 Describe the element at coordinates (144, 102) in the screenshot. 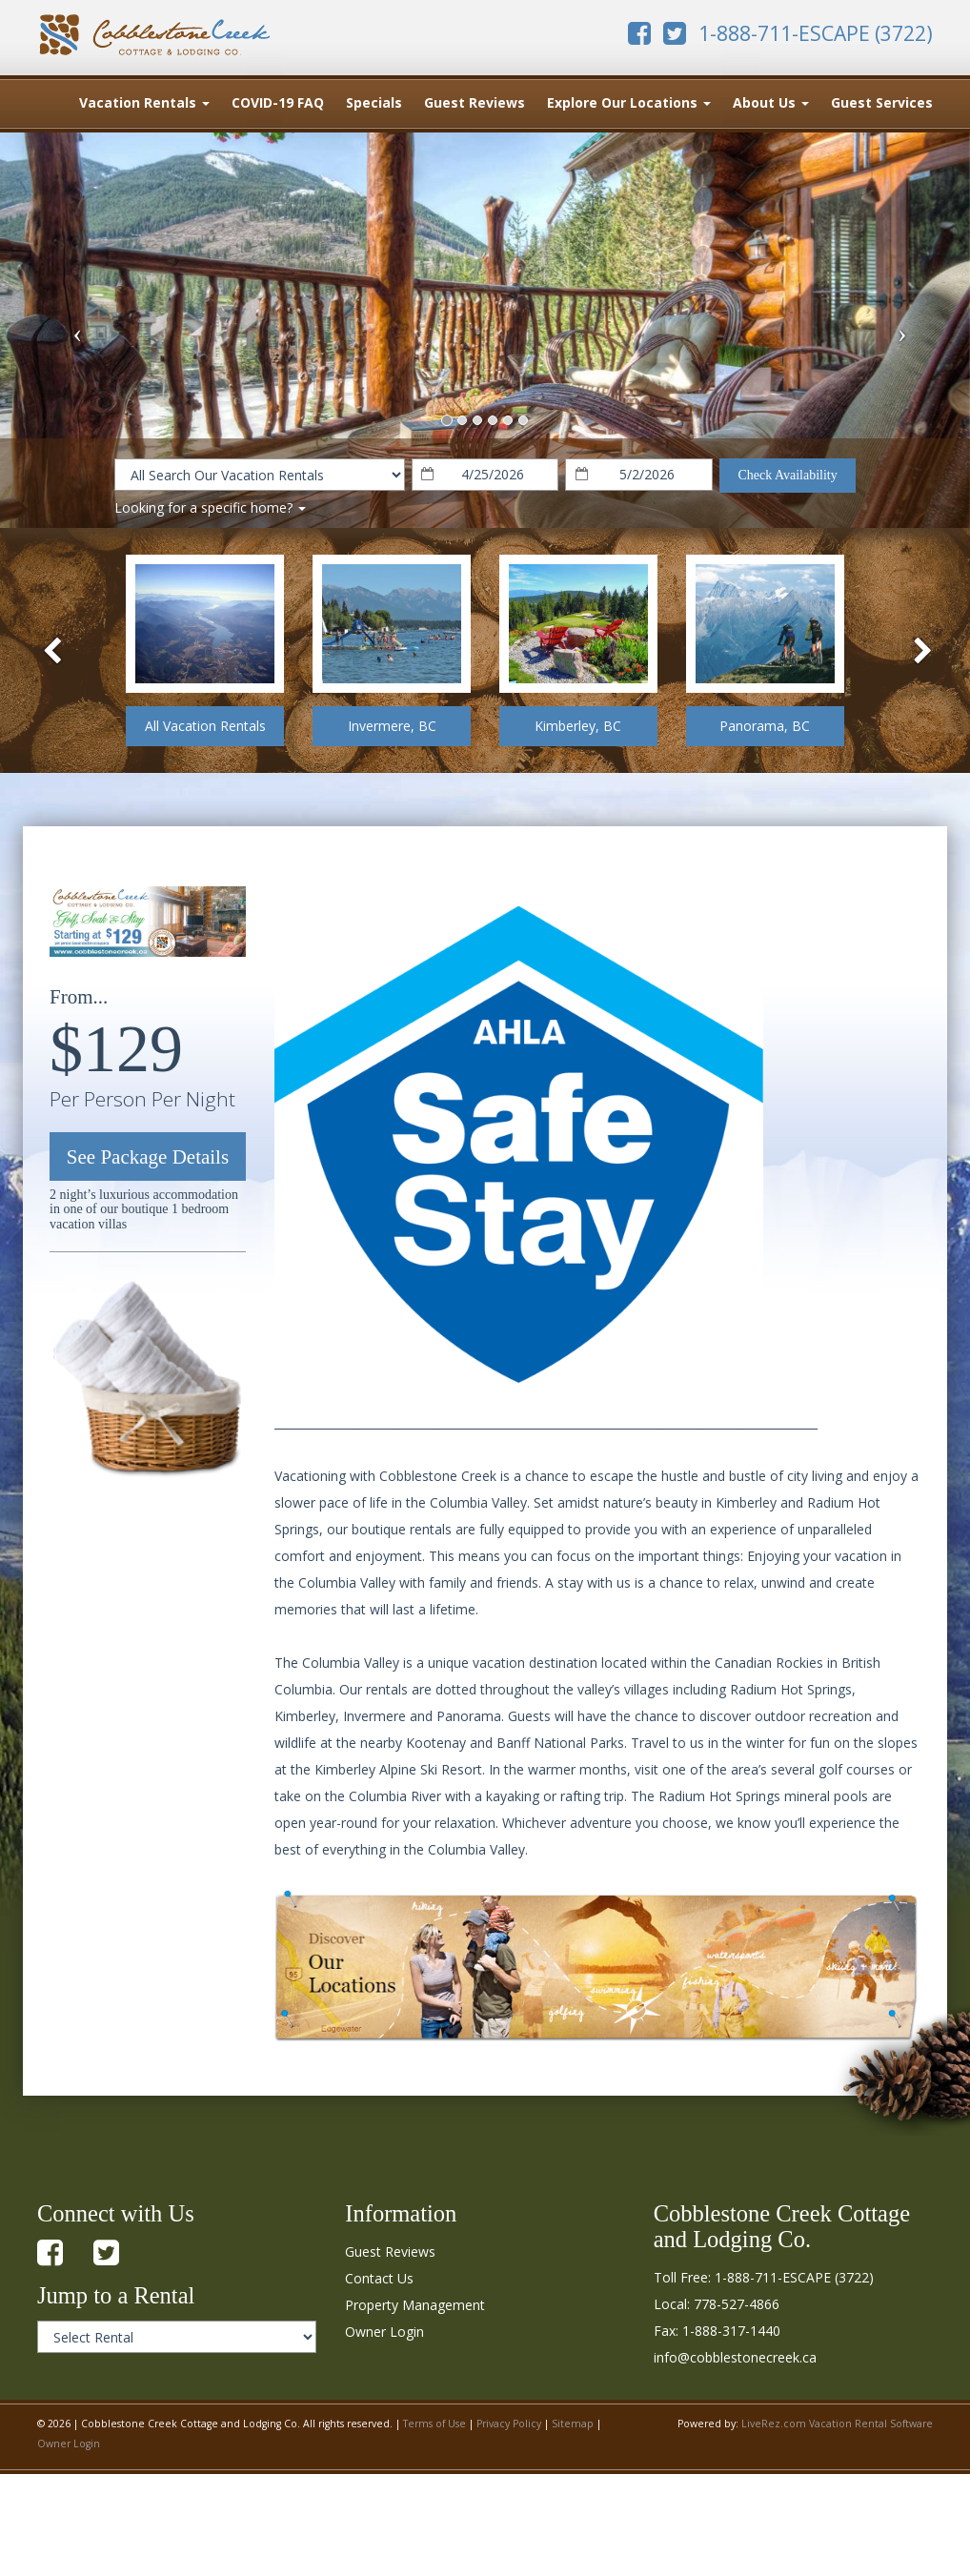

I see `Vacation Rentals` at that location.